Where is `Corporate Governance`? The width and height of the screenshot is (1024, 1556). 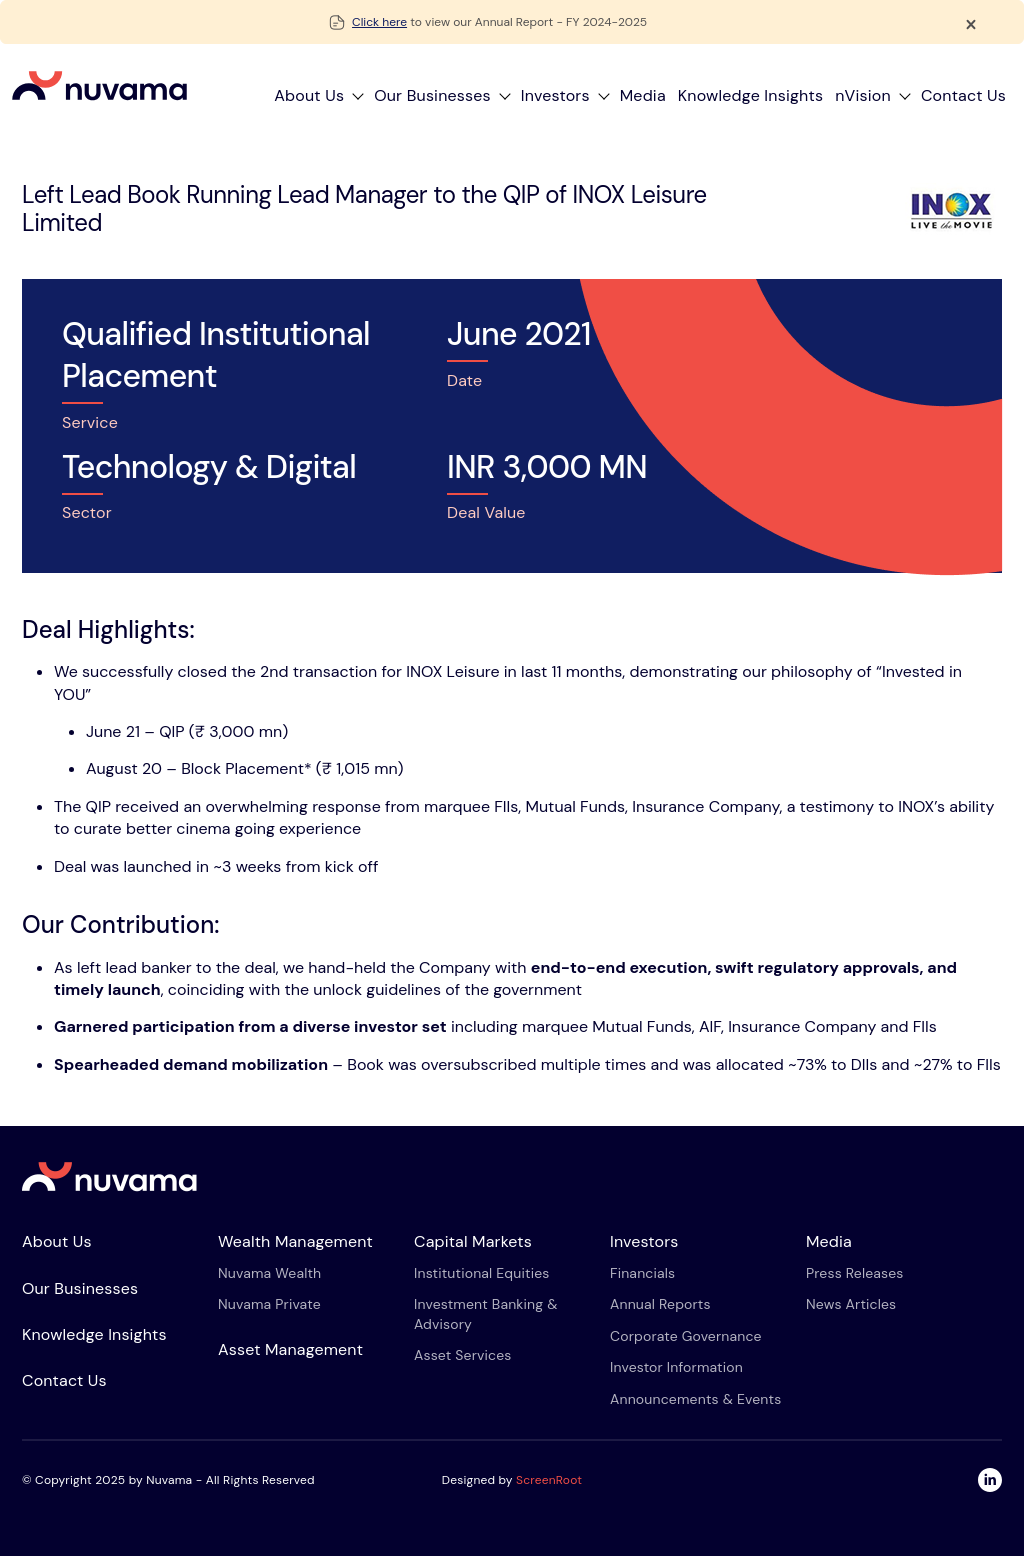 Corporate Governance is located at coordinates (686, 1336).